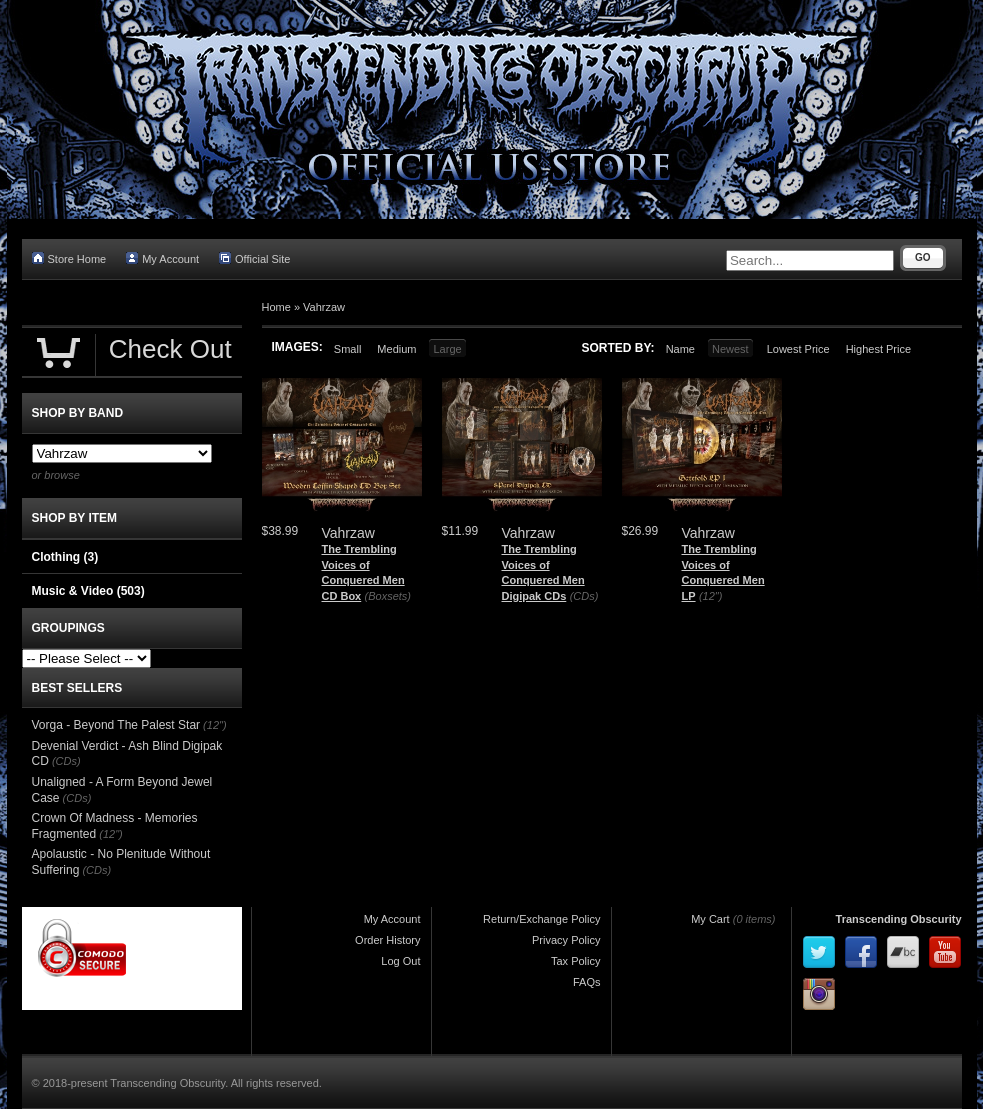  I want to click on Tax Policy, so click(576, 961).